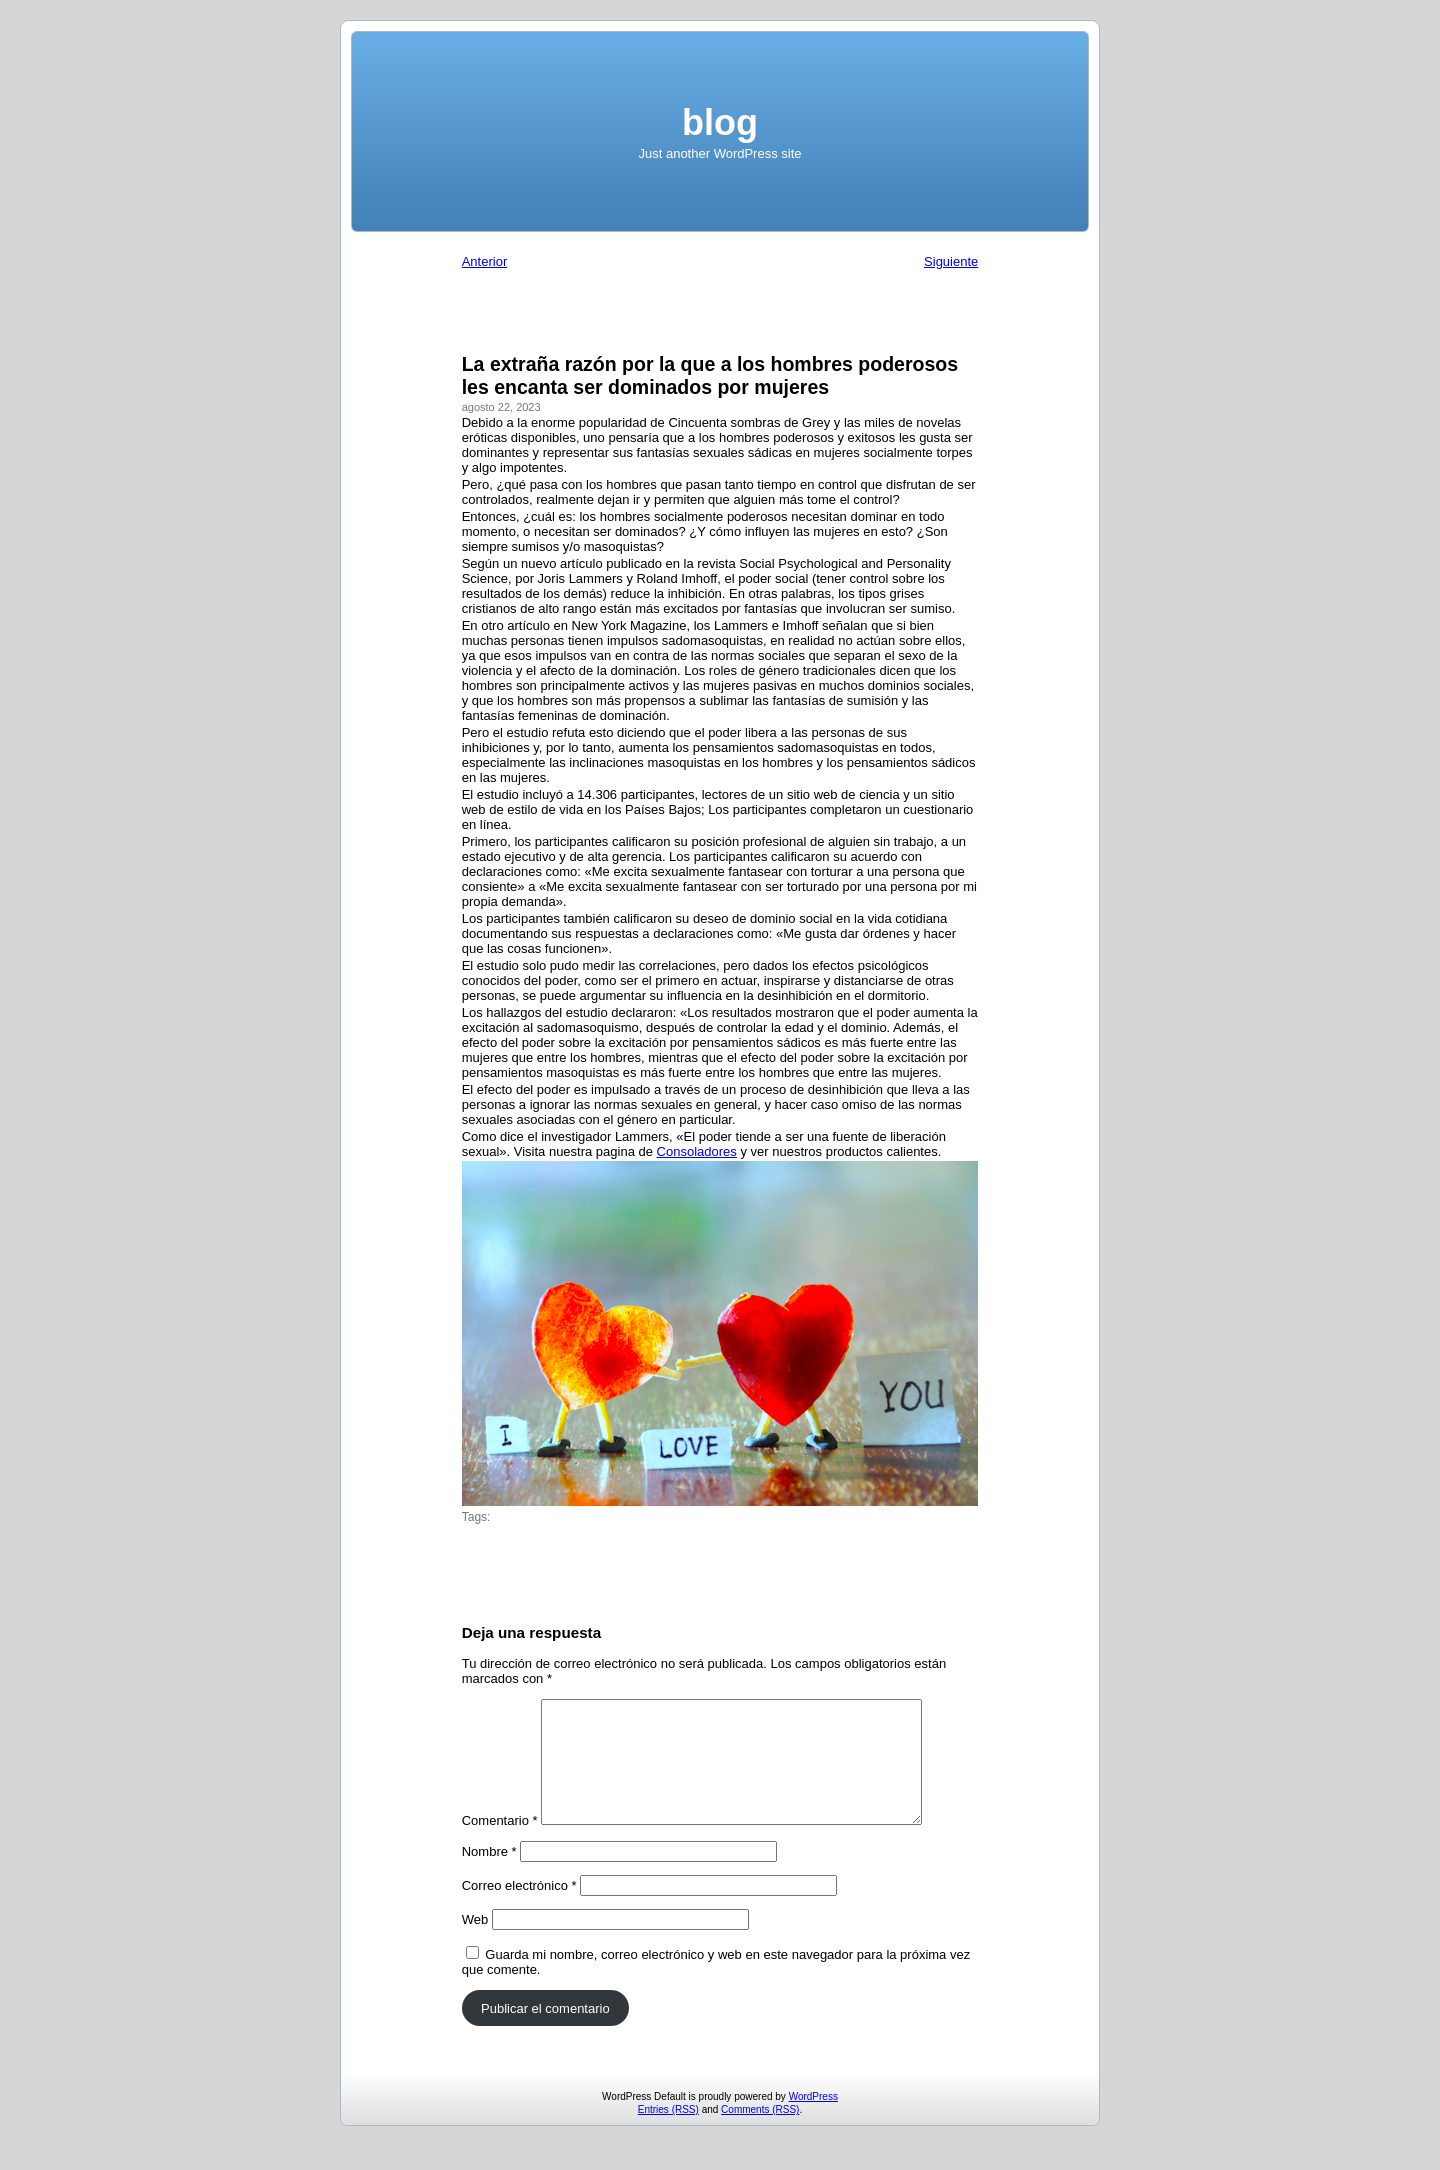  I want to click on Nombre, so click(489, 1875).